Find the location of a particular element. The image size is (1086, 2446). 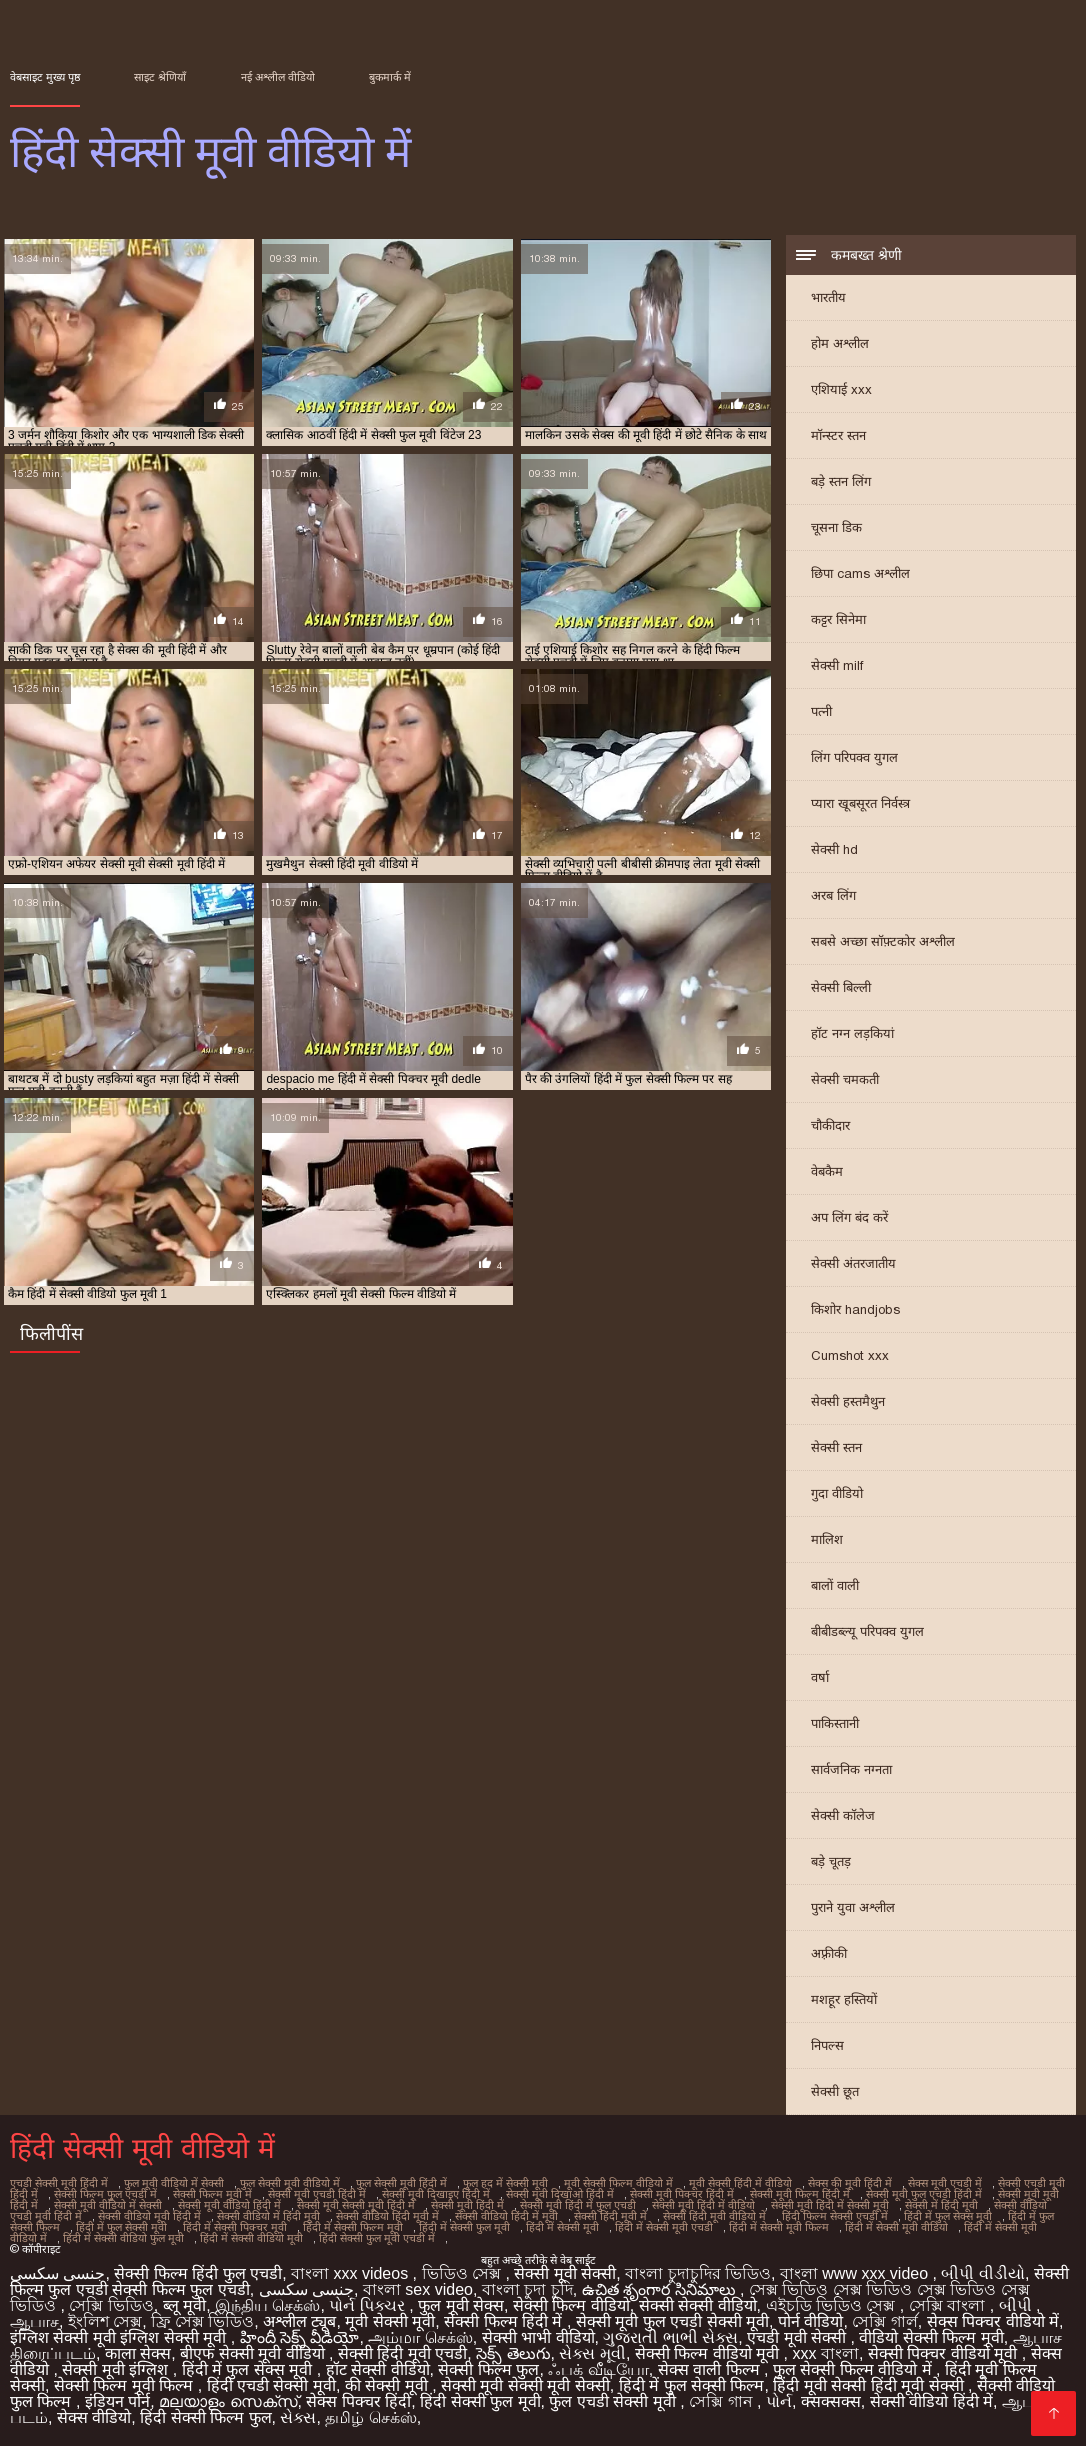

Cumshot xxx is located at coordinates (850, 1355).